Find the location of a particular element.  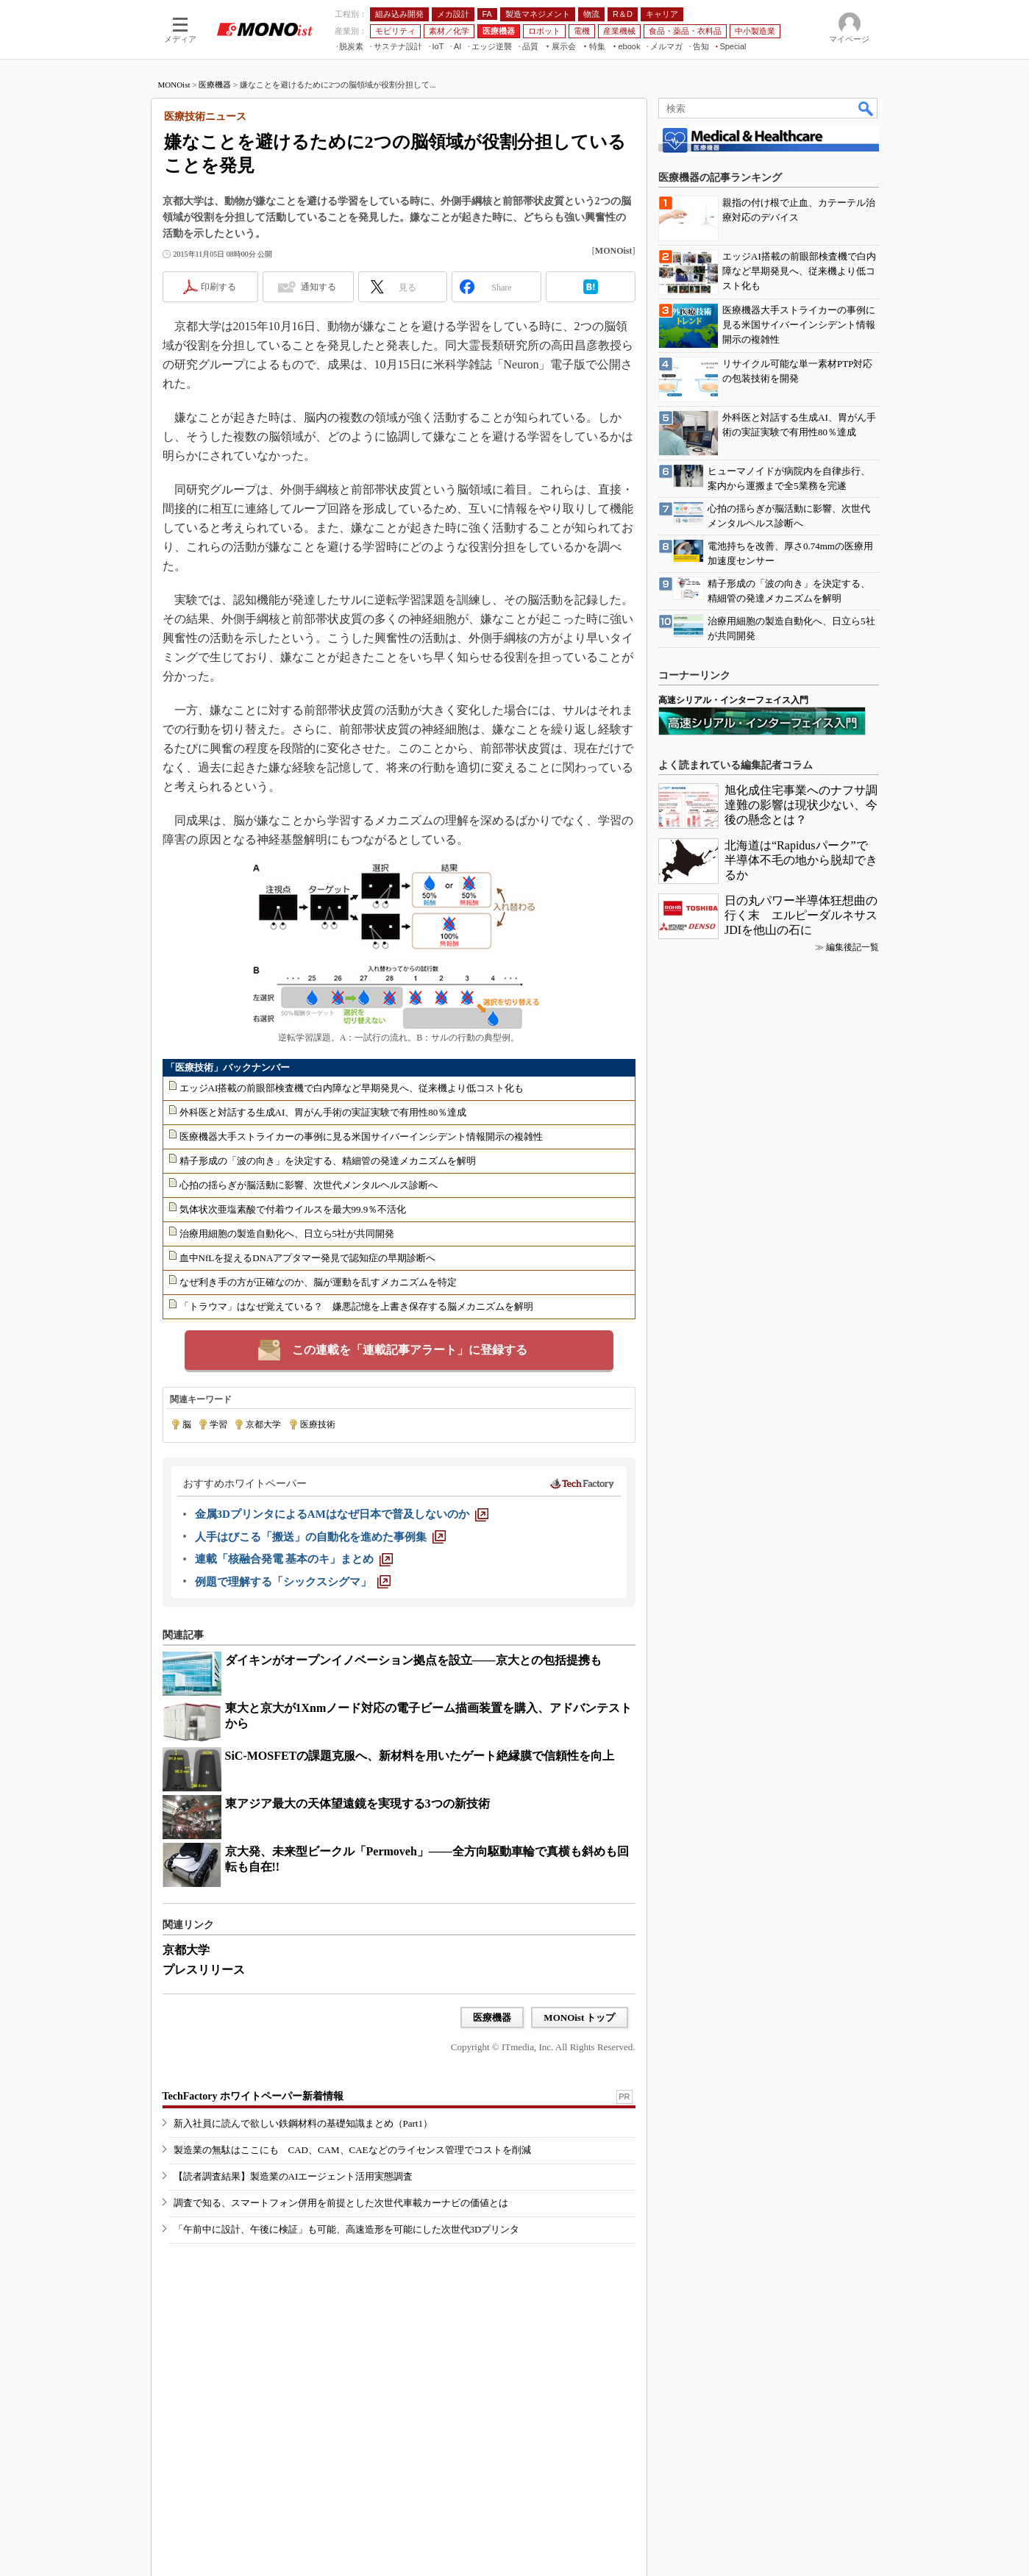

[金属3DプリンタによるAMはなぜ日本で普及しないのか] is located at coordinates (341, 1514).